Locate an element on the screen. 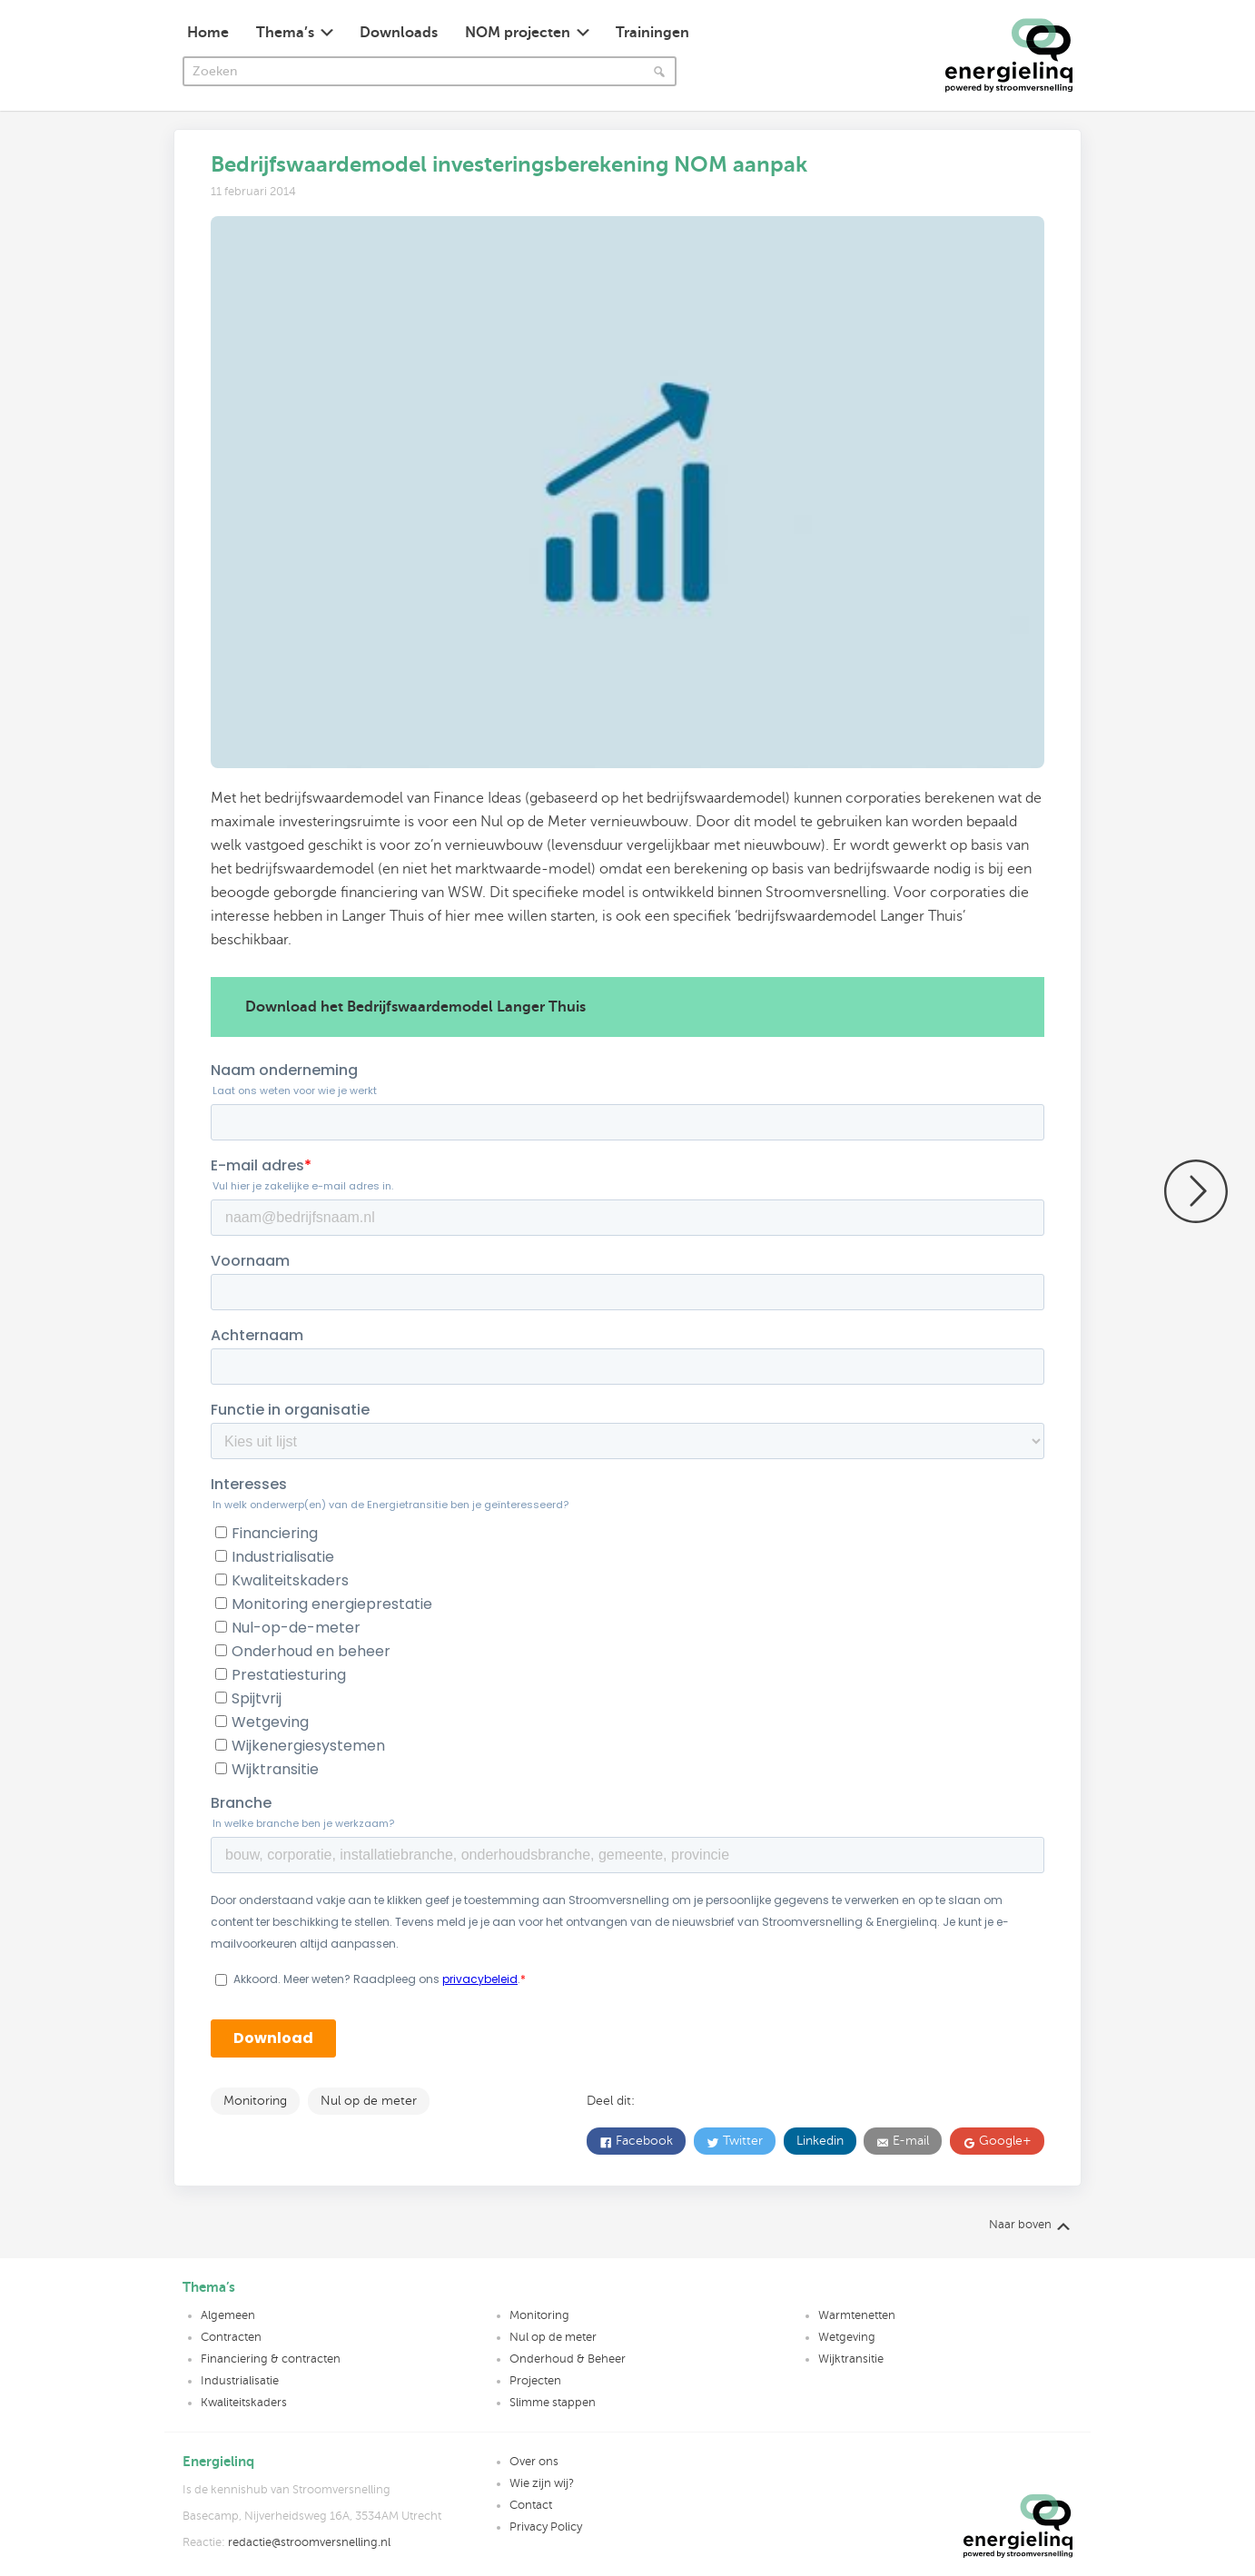  Projecten is located at coordinates (535, 2380).